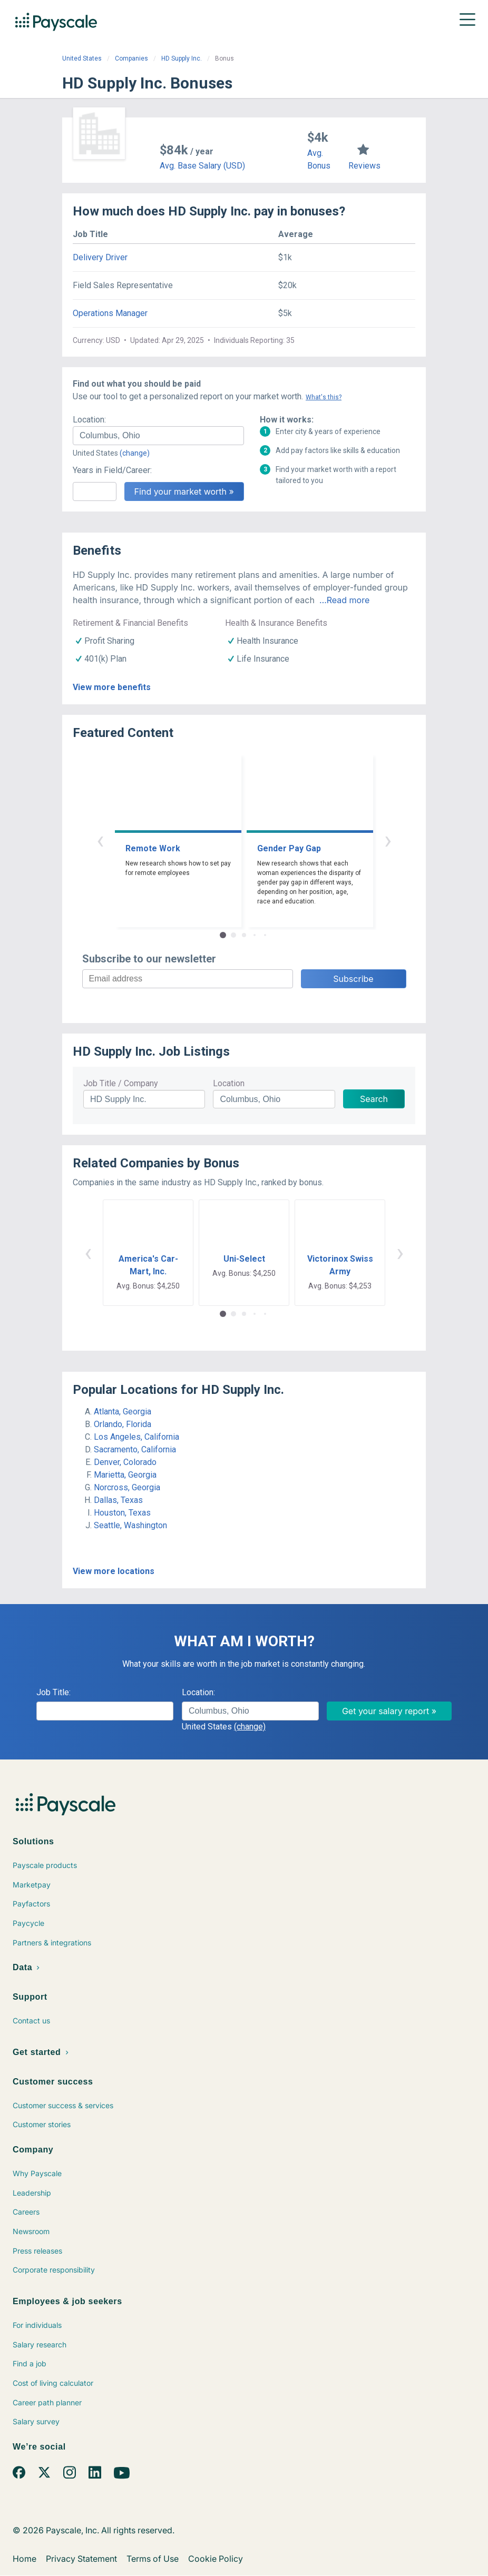 Image resolution: width=488 pixels, height=2576 pixels. Describe the element at coordinates (122, 1513) in the screenshot. I see `Houston, Texas` at that location.